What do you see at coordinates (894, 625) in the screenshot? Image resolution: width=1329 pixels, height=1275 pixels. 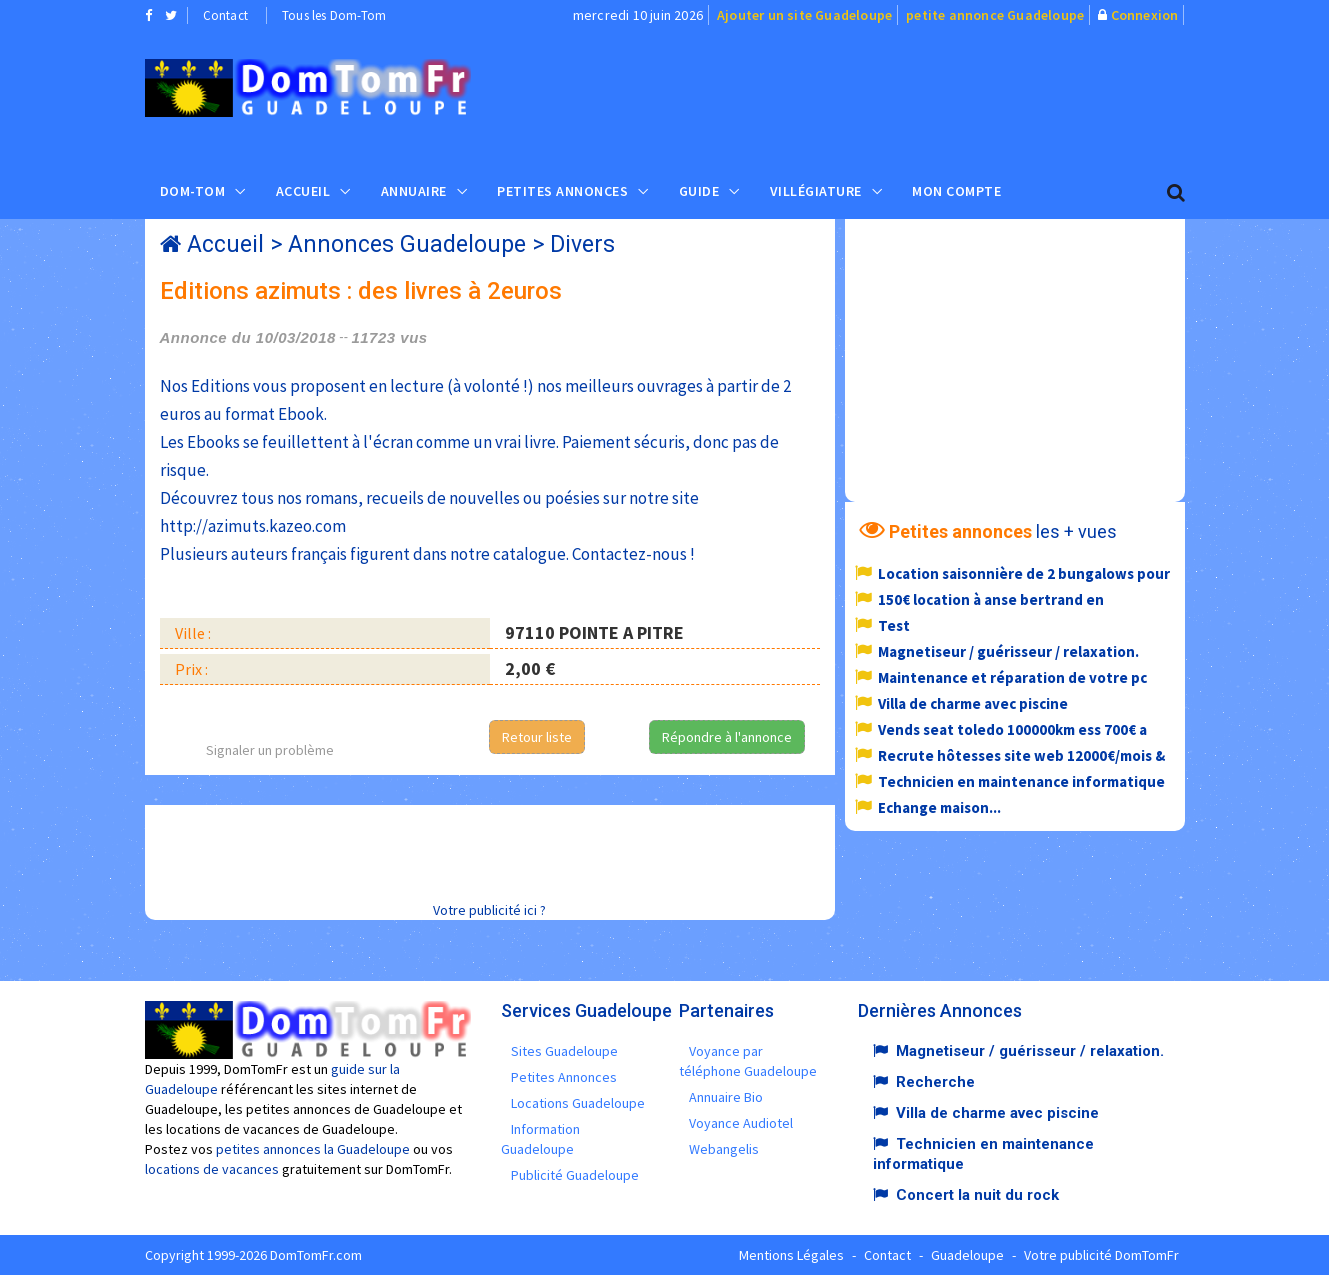 I see `Test` at bounding box center [894, 625].